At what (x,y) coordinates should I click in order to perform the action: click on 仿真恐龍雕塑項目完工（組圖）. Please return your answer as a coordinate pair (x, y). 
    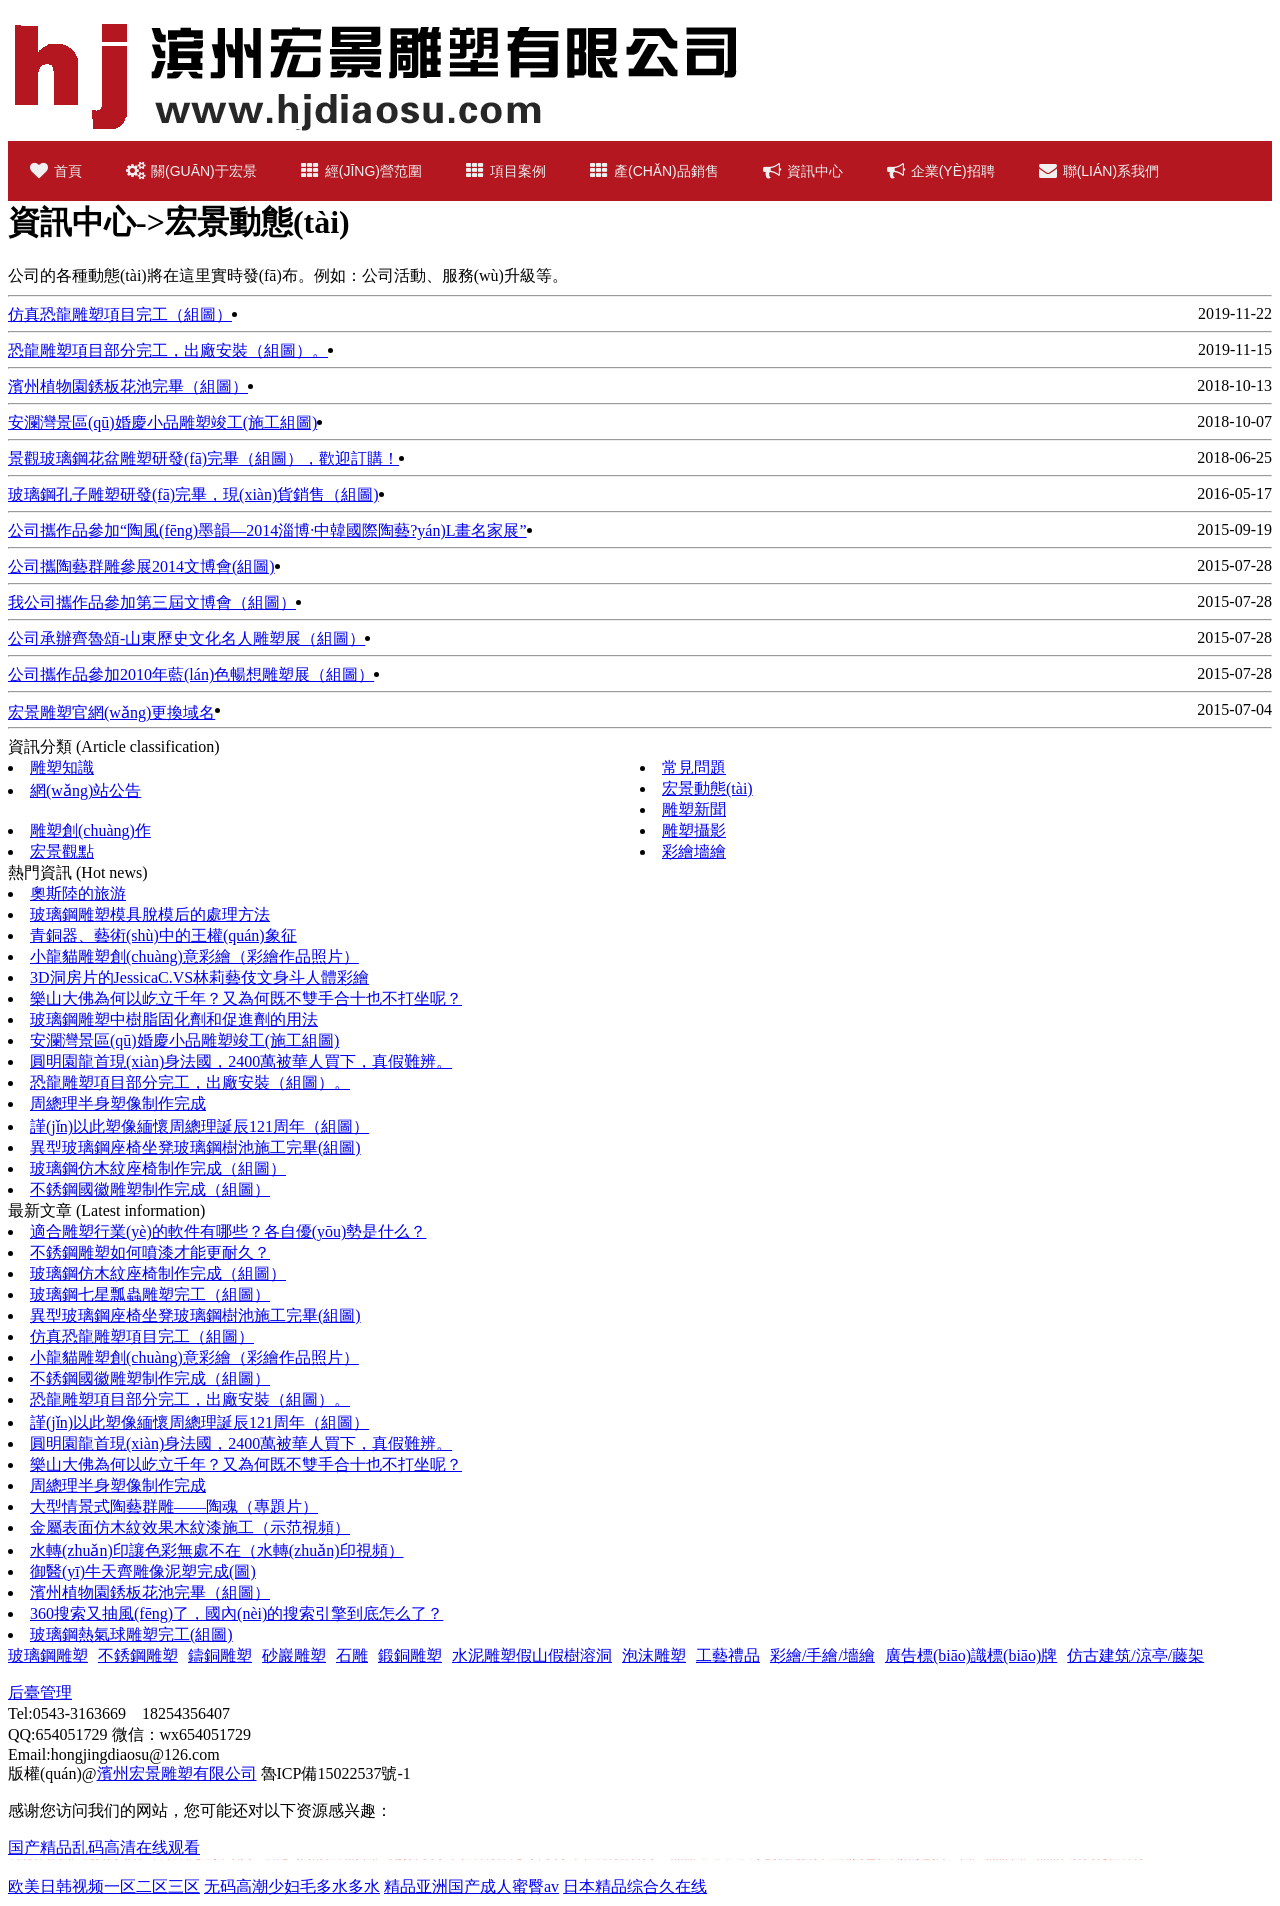
    Looking at the image, I should click on (120, 314).